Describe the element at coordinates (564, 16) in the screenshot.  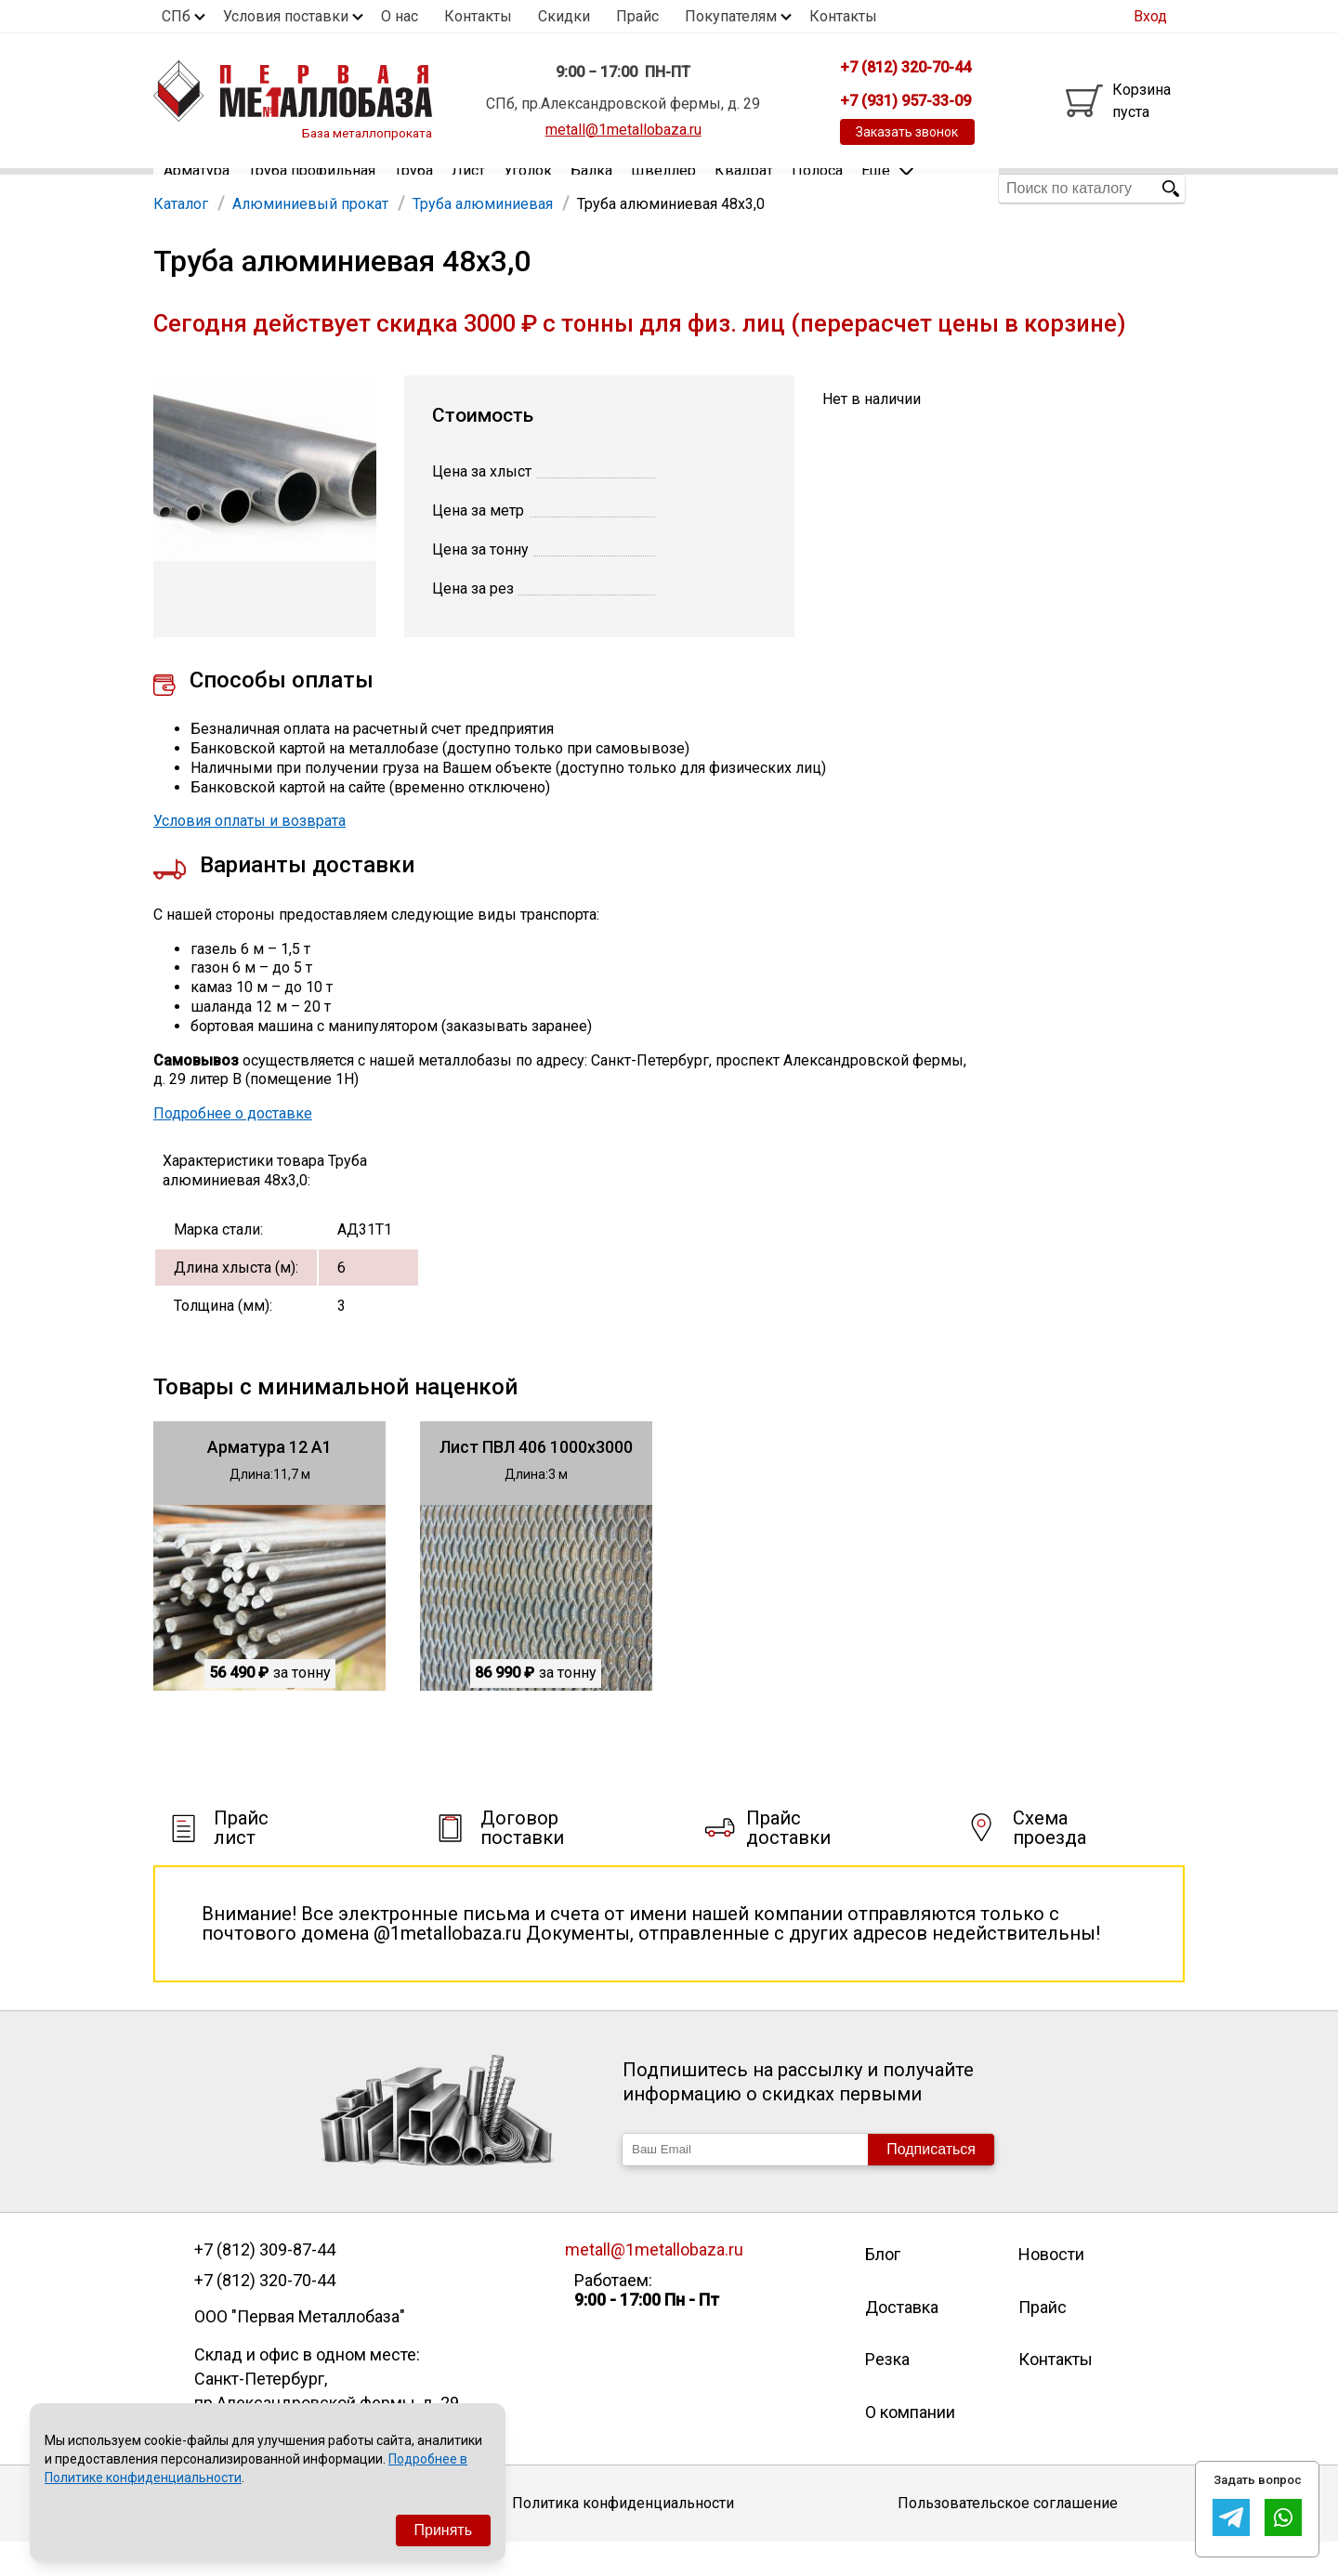
I see `Скидки` at that location.